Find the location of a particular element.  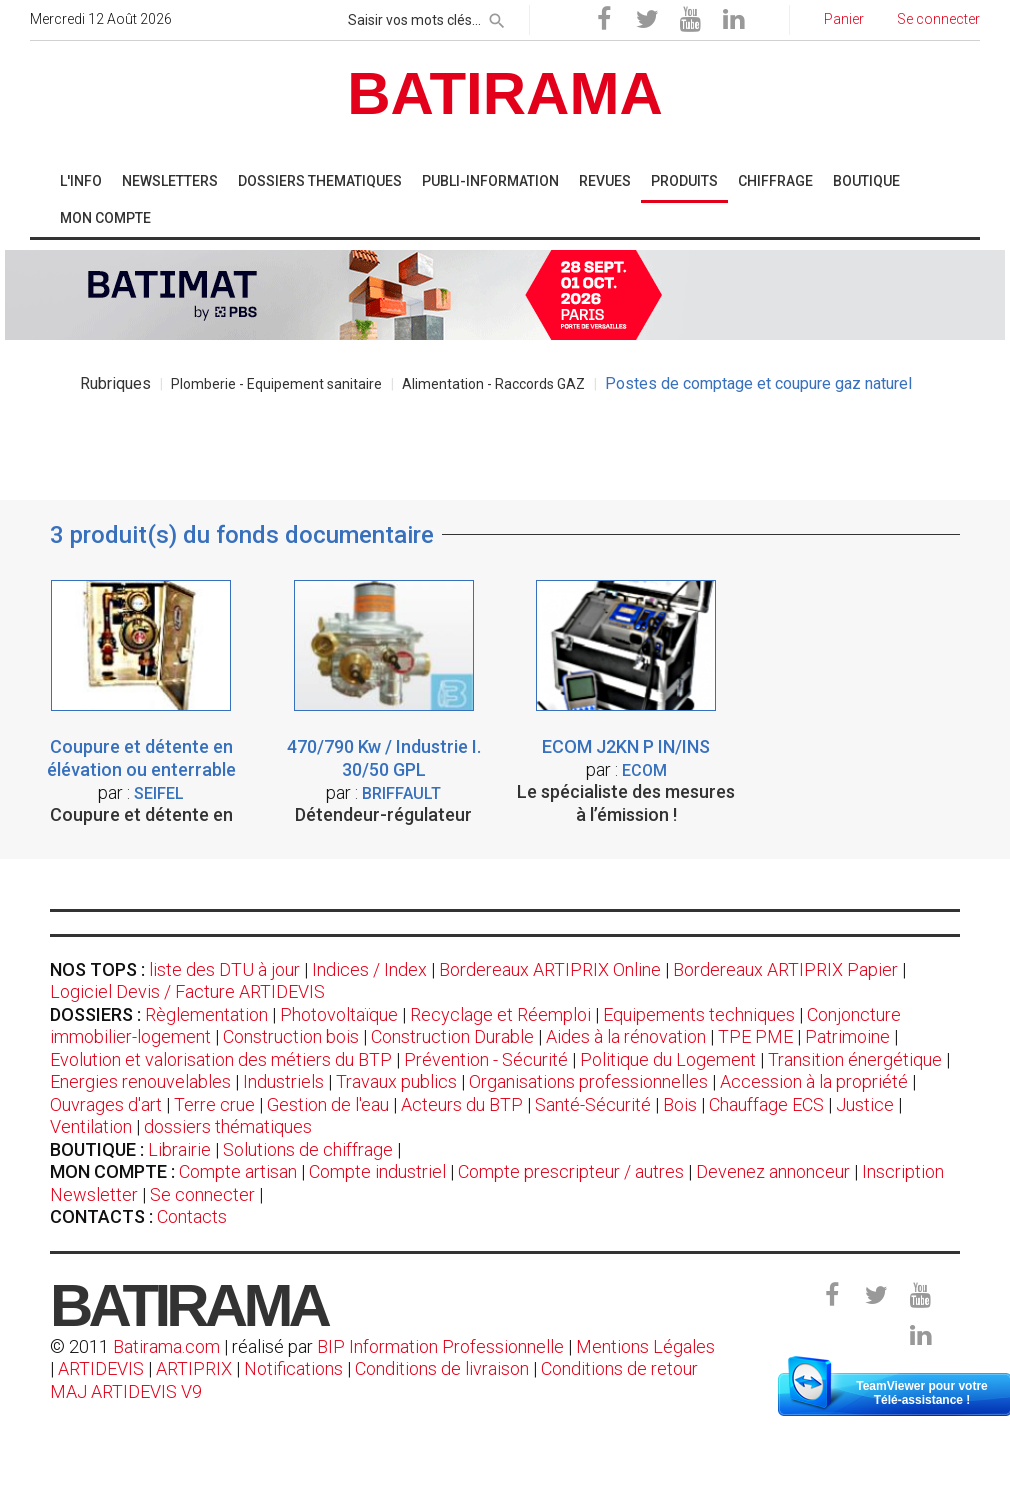

Aides à la rénovation is located at coordinates (626, 1036).